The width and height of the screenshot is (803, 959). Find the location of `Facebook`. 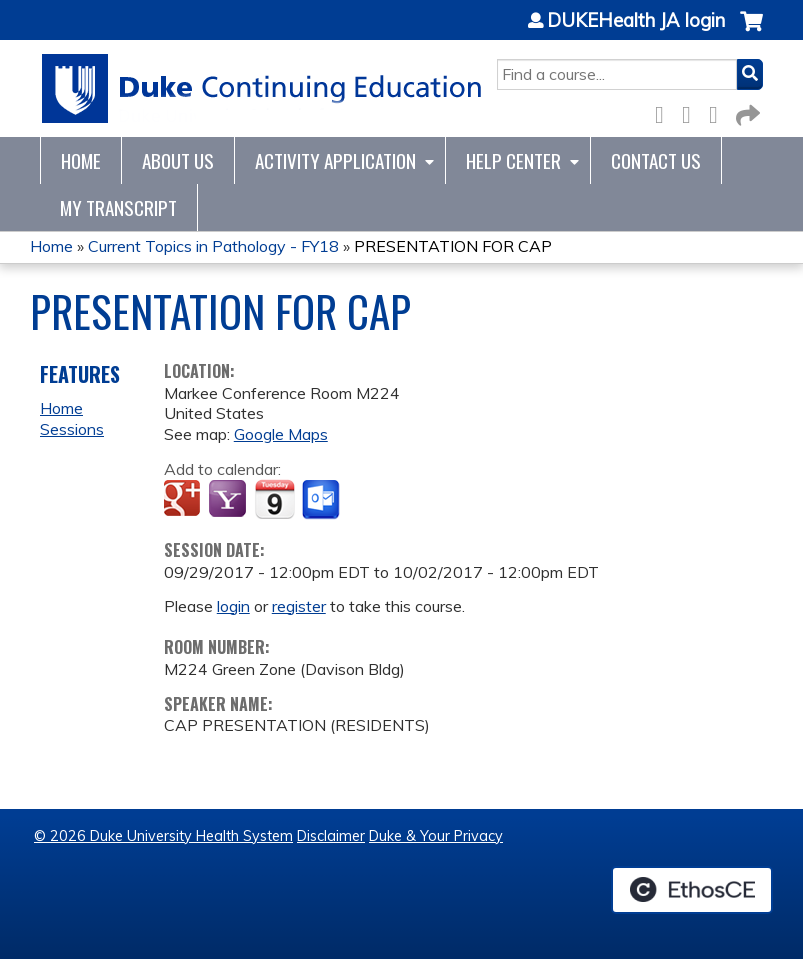

Facebook is located at coordinates (665, 111).